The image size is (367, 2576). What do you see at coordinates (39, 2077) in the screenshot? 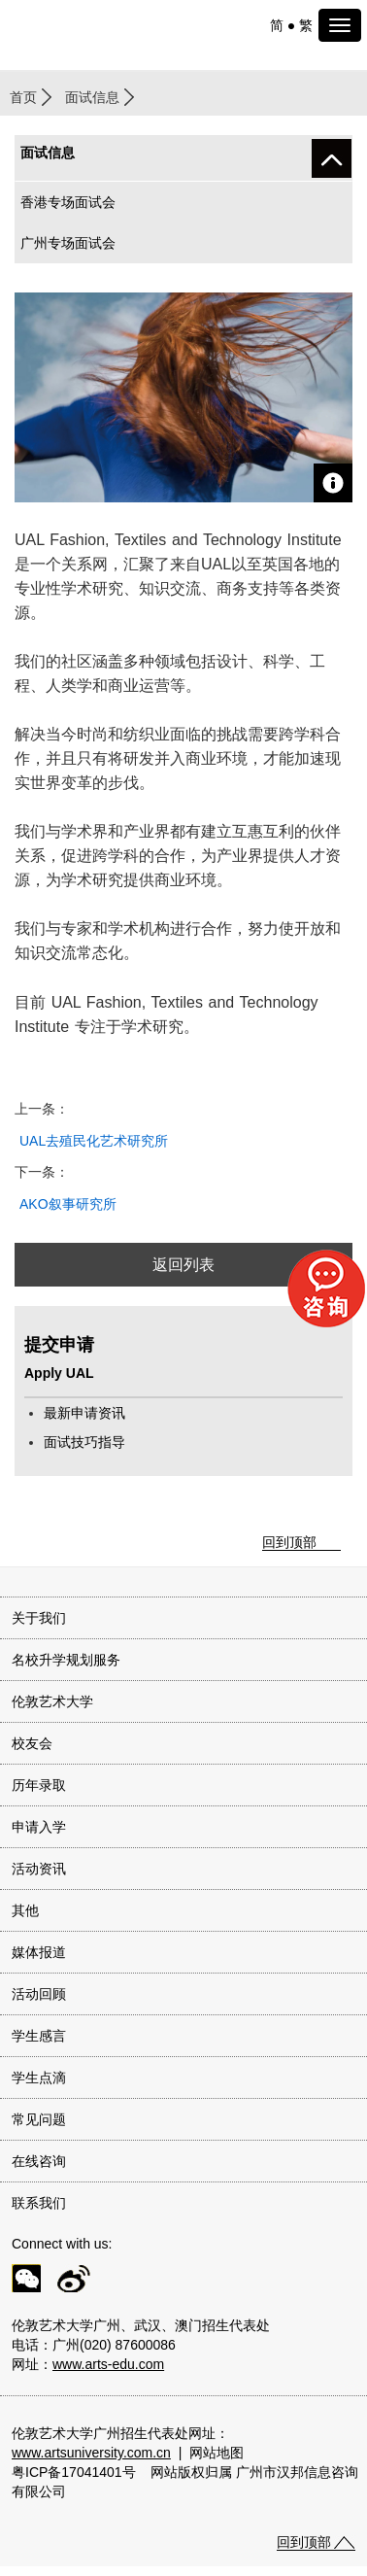
I see `学生点滴` at bounding box center [39, 2077].